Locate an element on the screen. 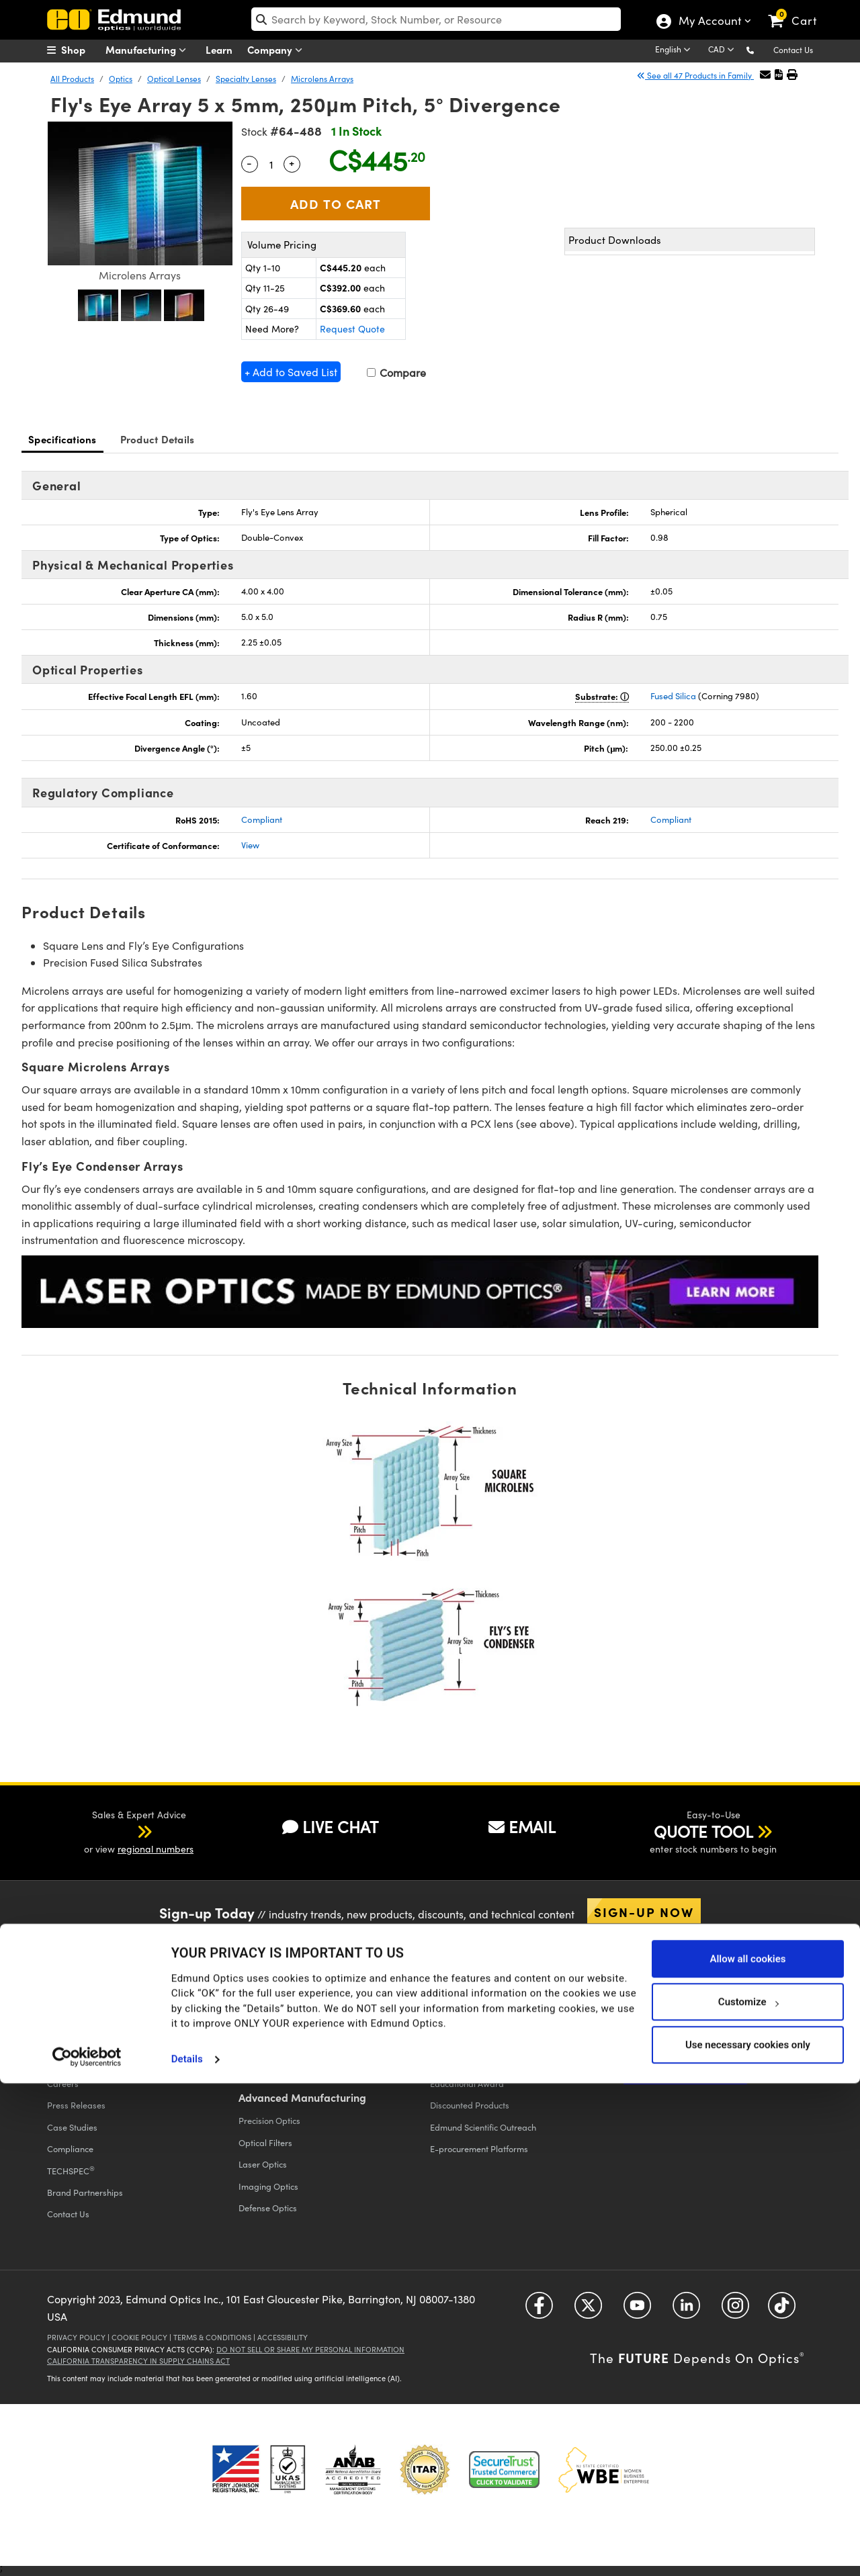 This screenshot has height=2576, width=860. Cookie Policy is located at coordinates (139, 2337).